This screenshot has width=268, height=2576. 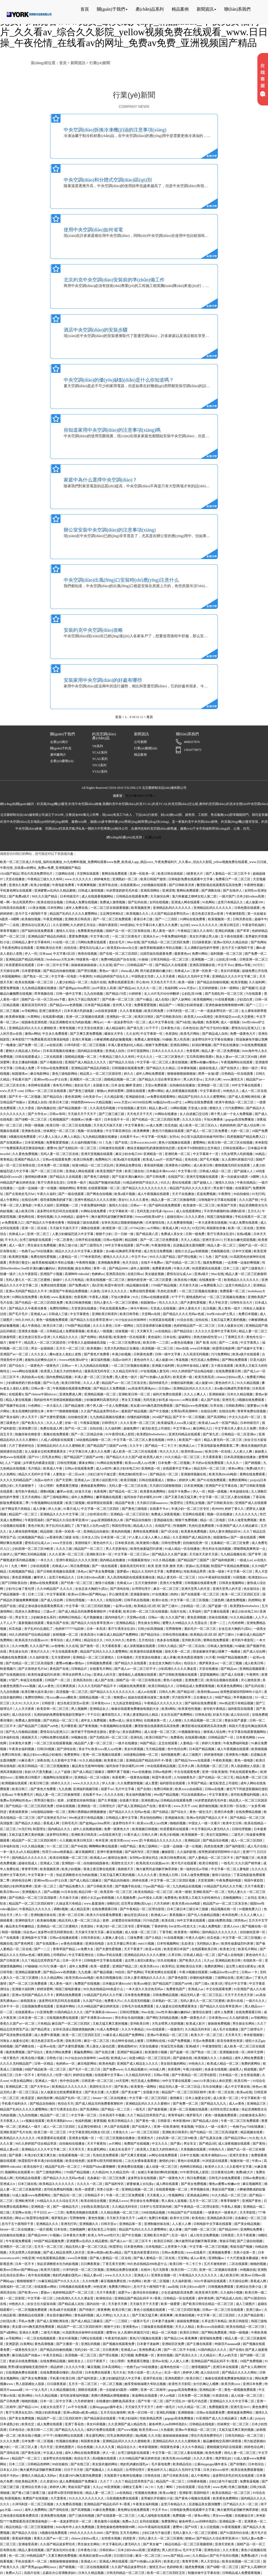 I want to click on 男人的天堂va, so click(x=193, y=1079).